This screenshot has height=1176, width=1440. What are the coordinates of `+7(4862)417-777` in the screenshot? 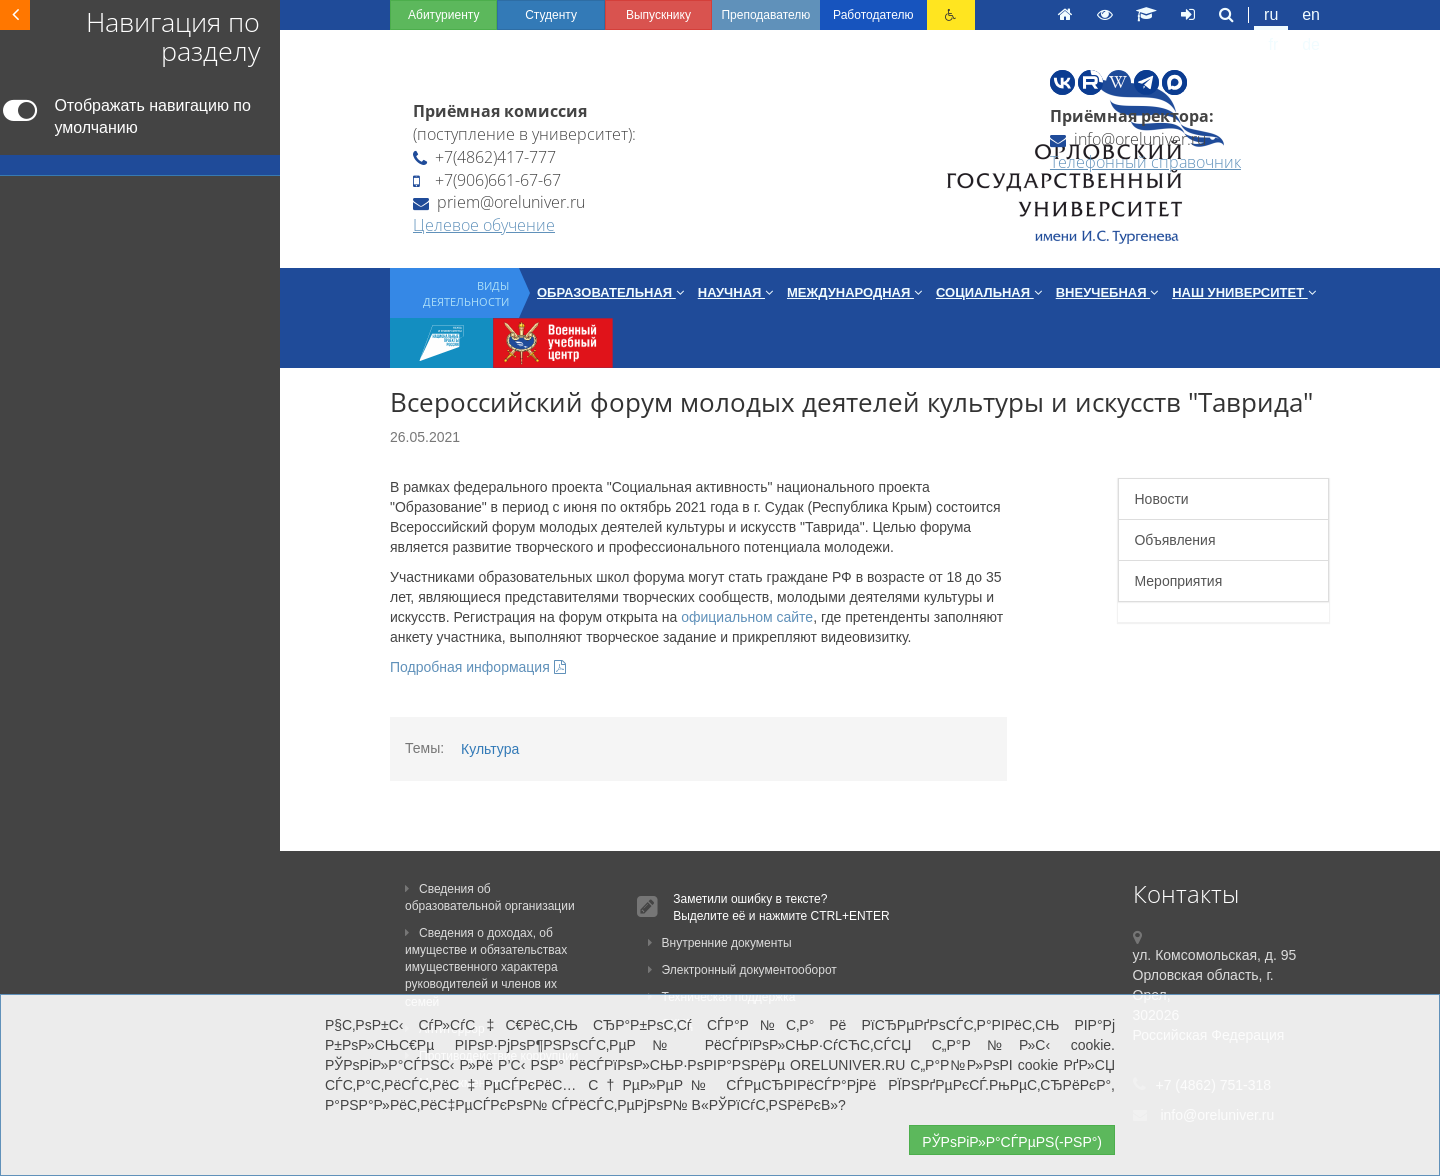 It's located at (484, 157).